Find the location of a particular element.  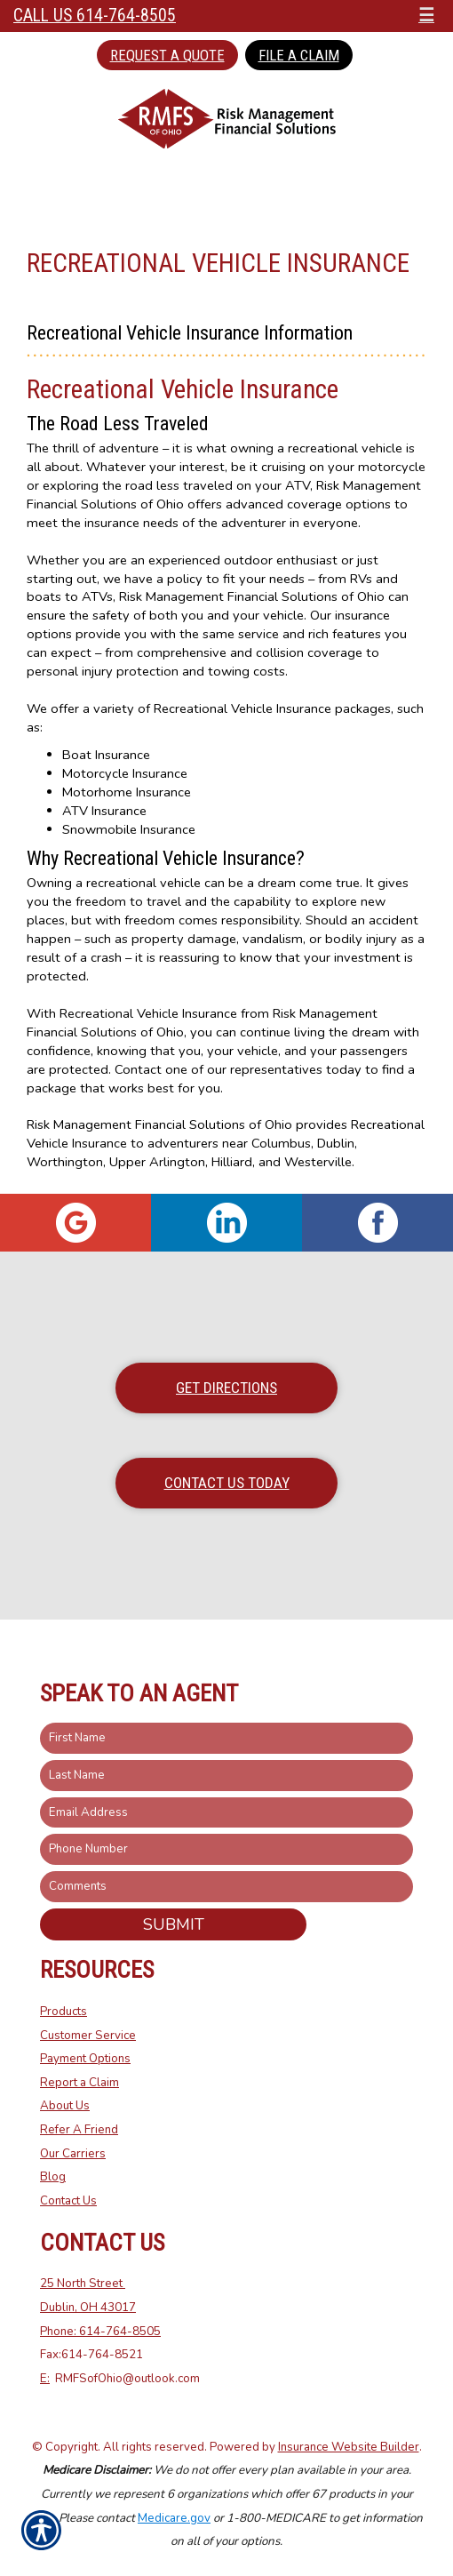

Call Us 614-764-8505 is located at coordinates (94, 15).